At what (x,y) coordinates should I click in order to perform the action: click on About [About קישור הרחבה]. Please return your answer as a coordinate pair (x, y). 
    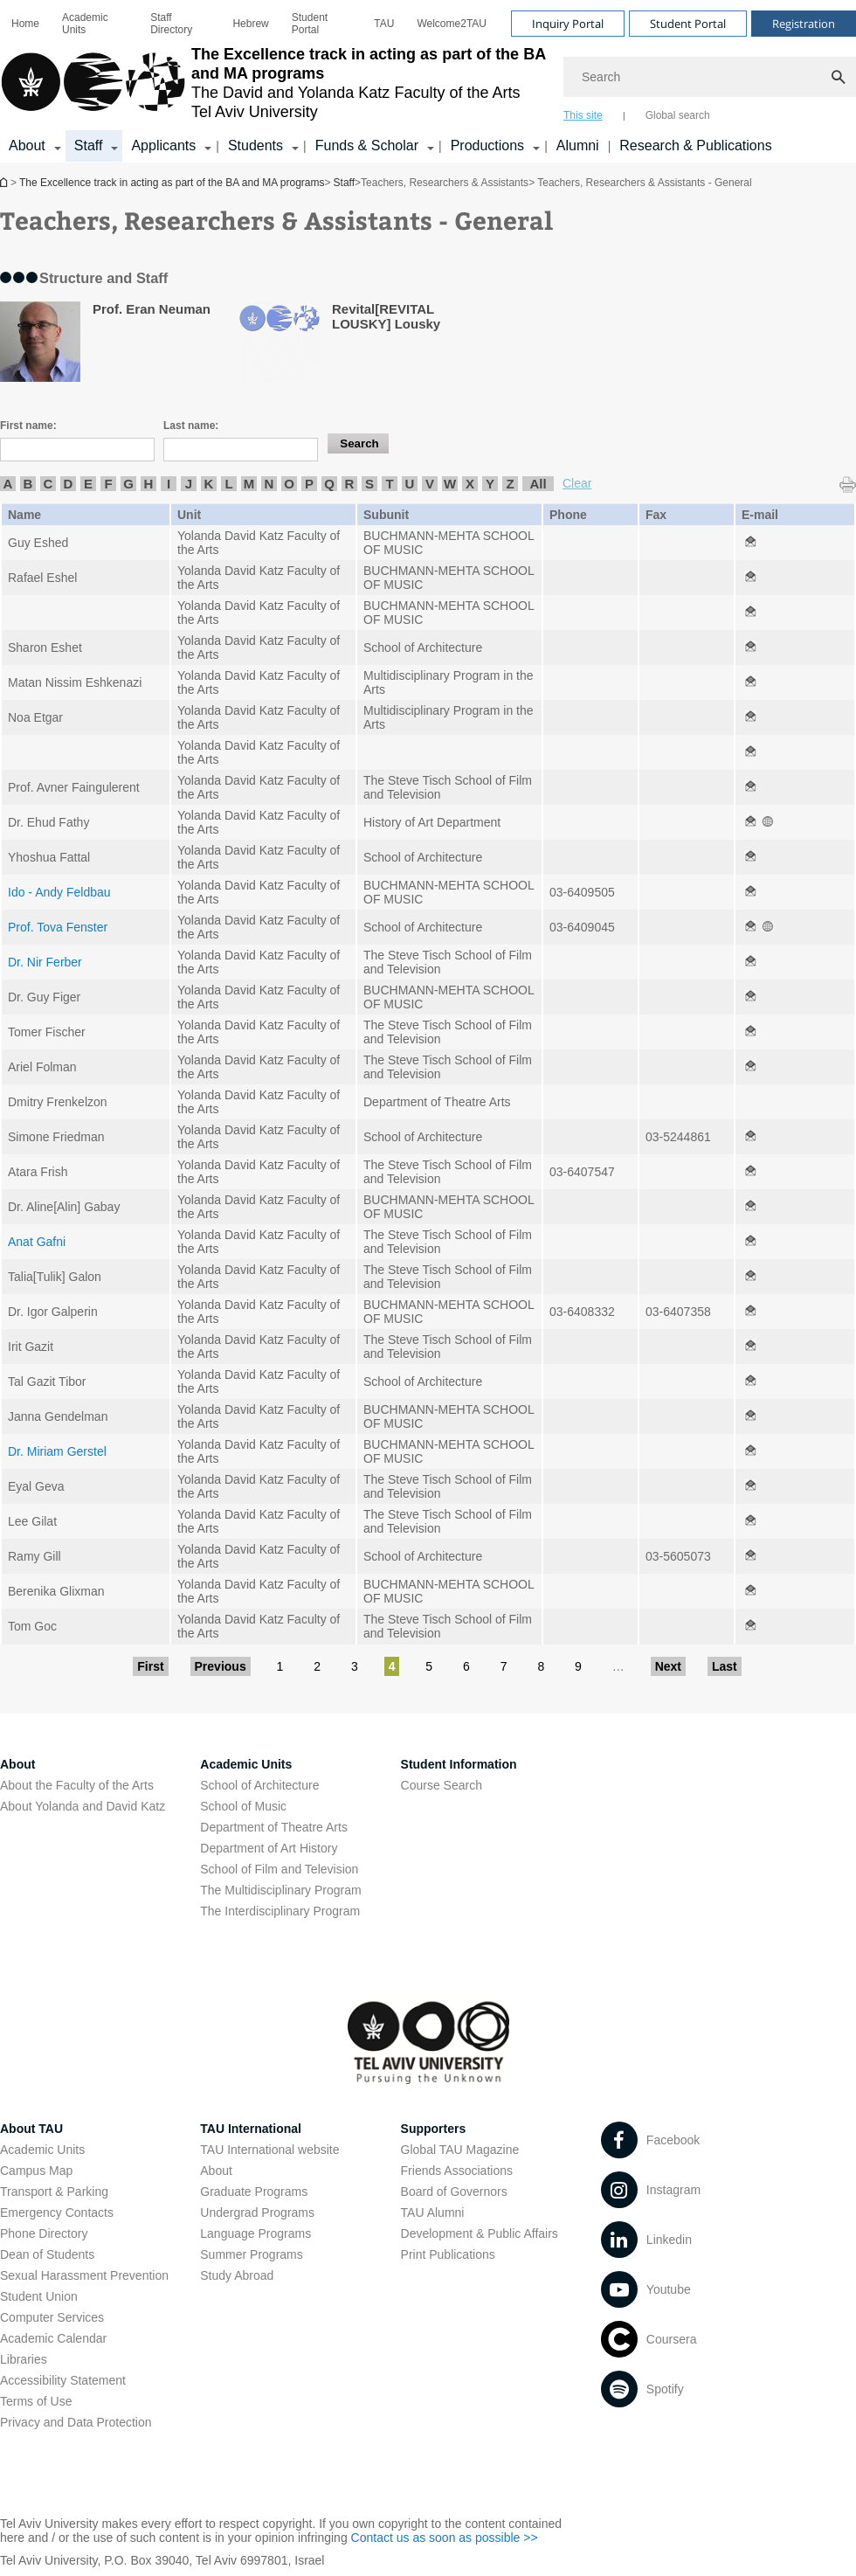
    Looking at the image, I should click on (27, 145).